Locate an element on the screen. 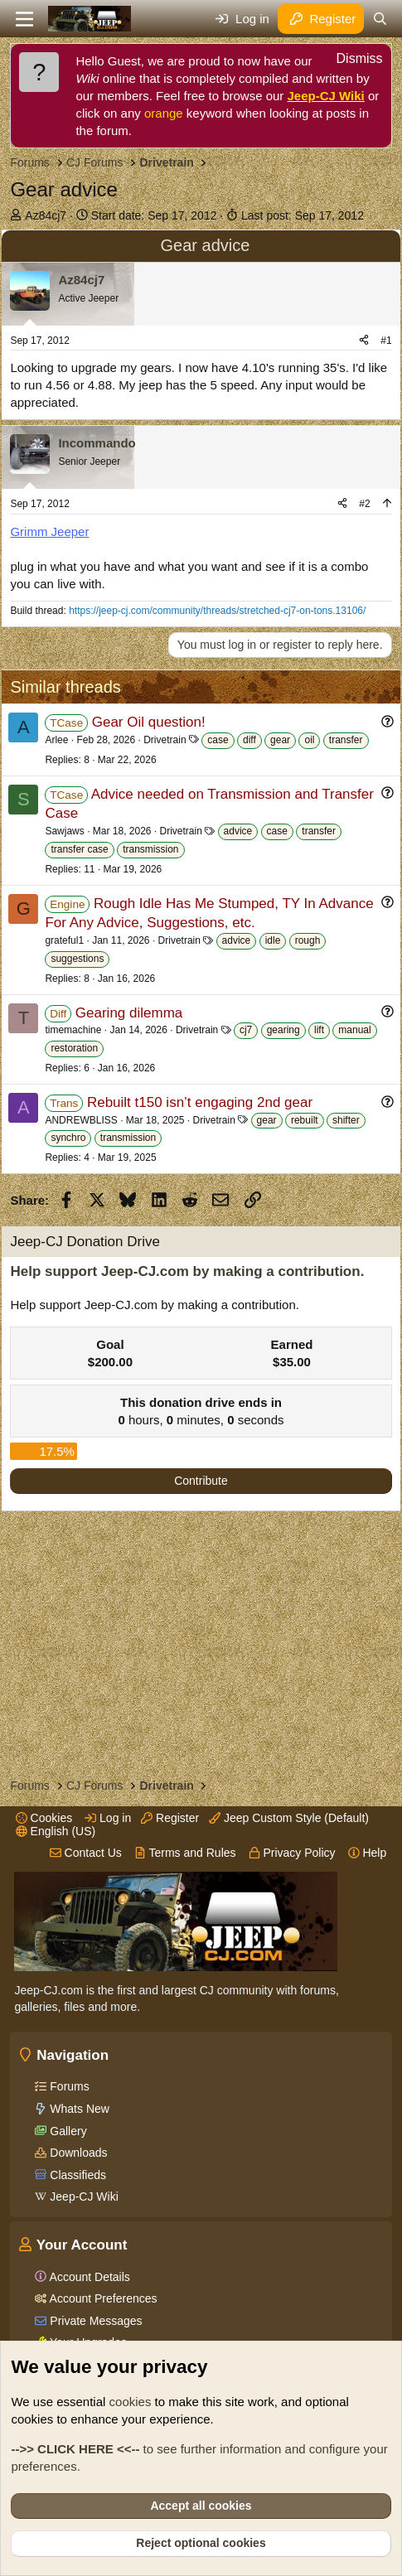 Image resolution: width=402 pixels, height=2576 pixels. Jeep-CJ Wiki is located at coordinates (326, 96).